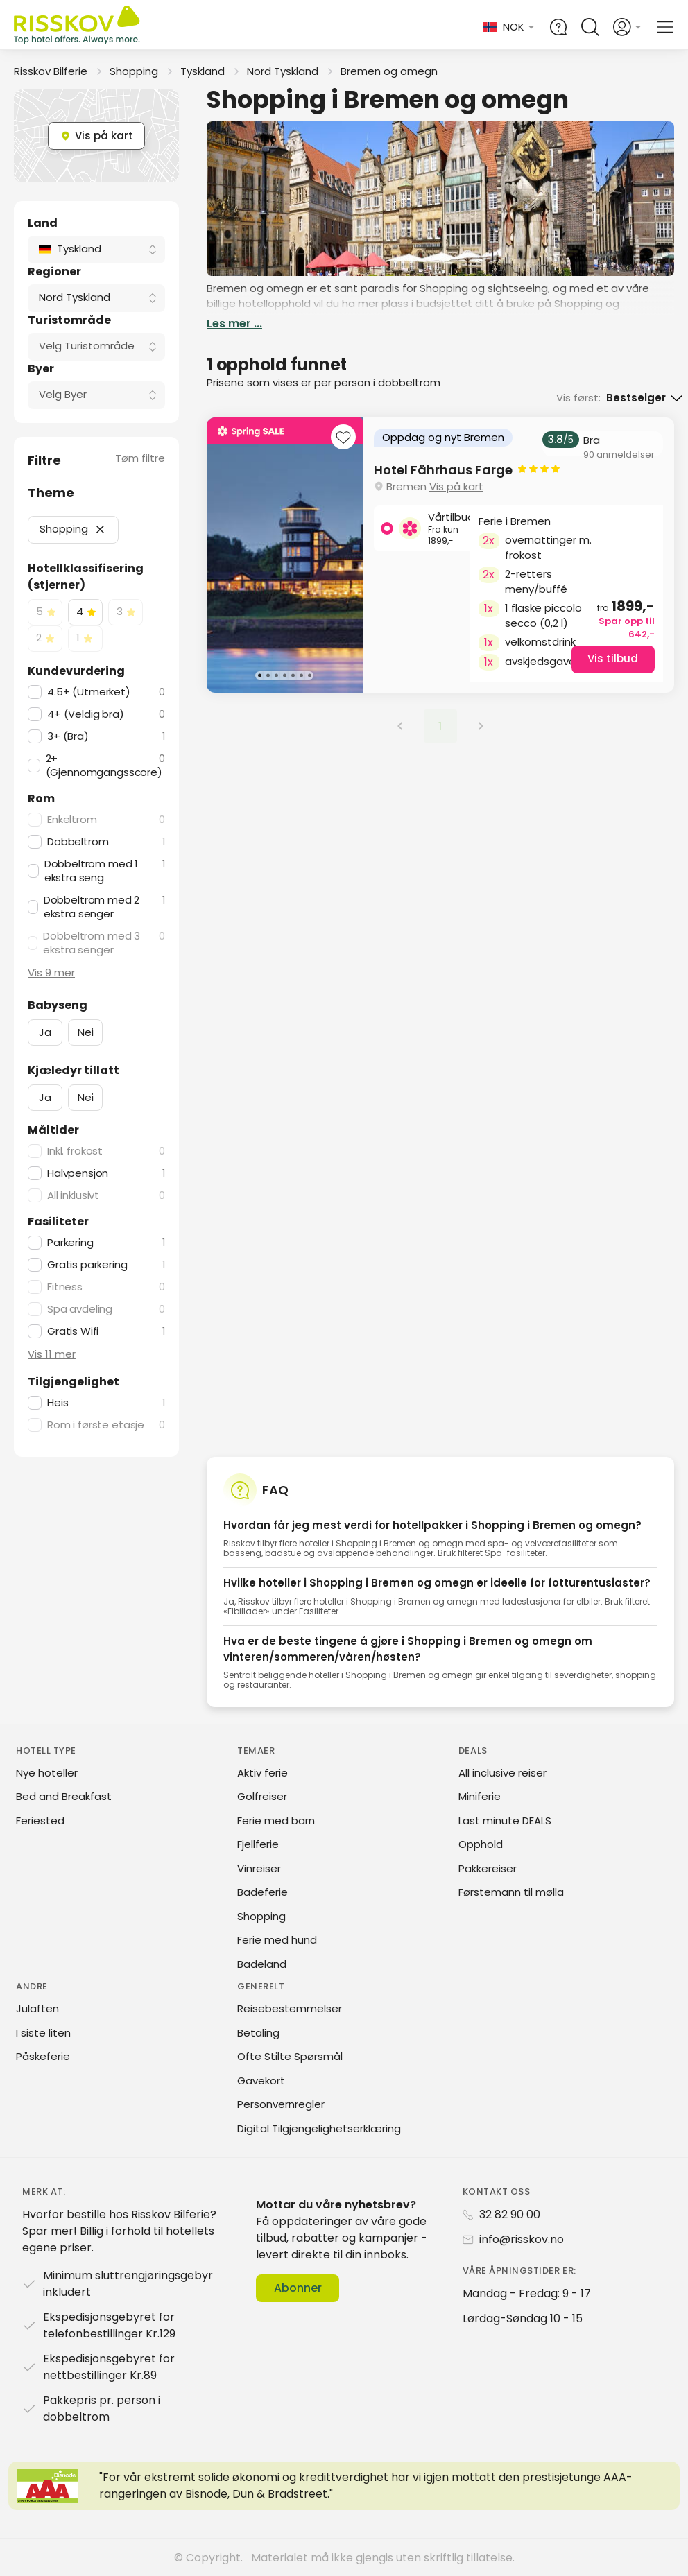 The image size is (688, 2576). I want to click on Digital Tilgjengelighetserklæring, so click(319, 2128).